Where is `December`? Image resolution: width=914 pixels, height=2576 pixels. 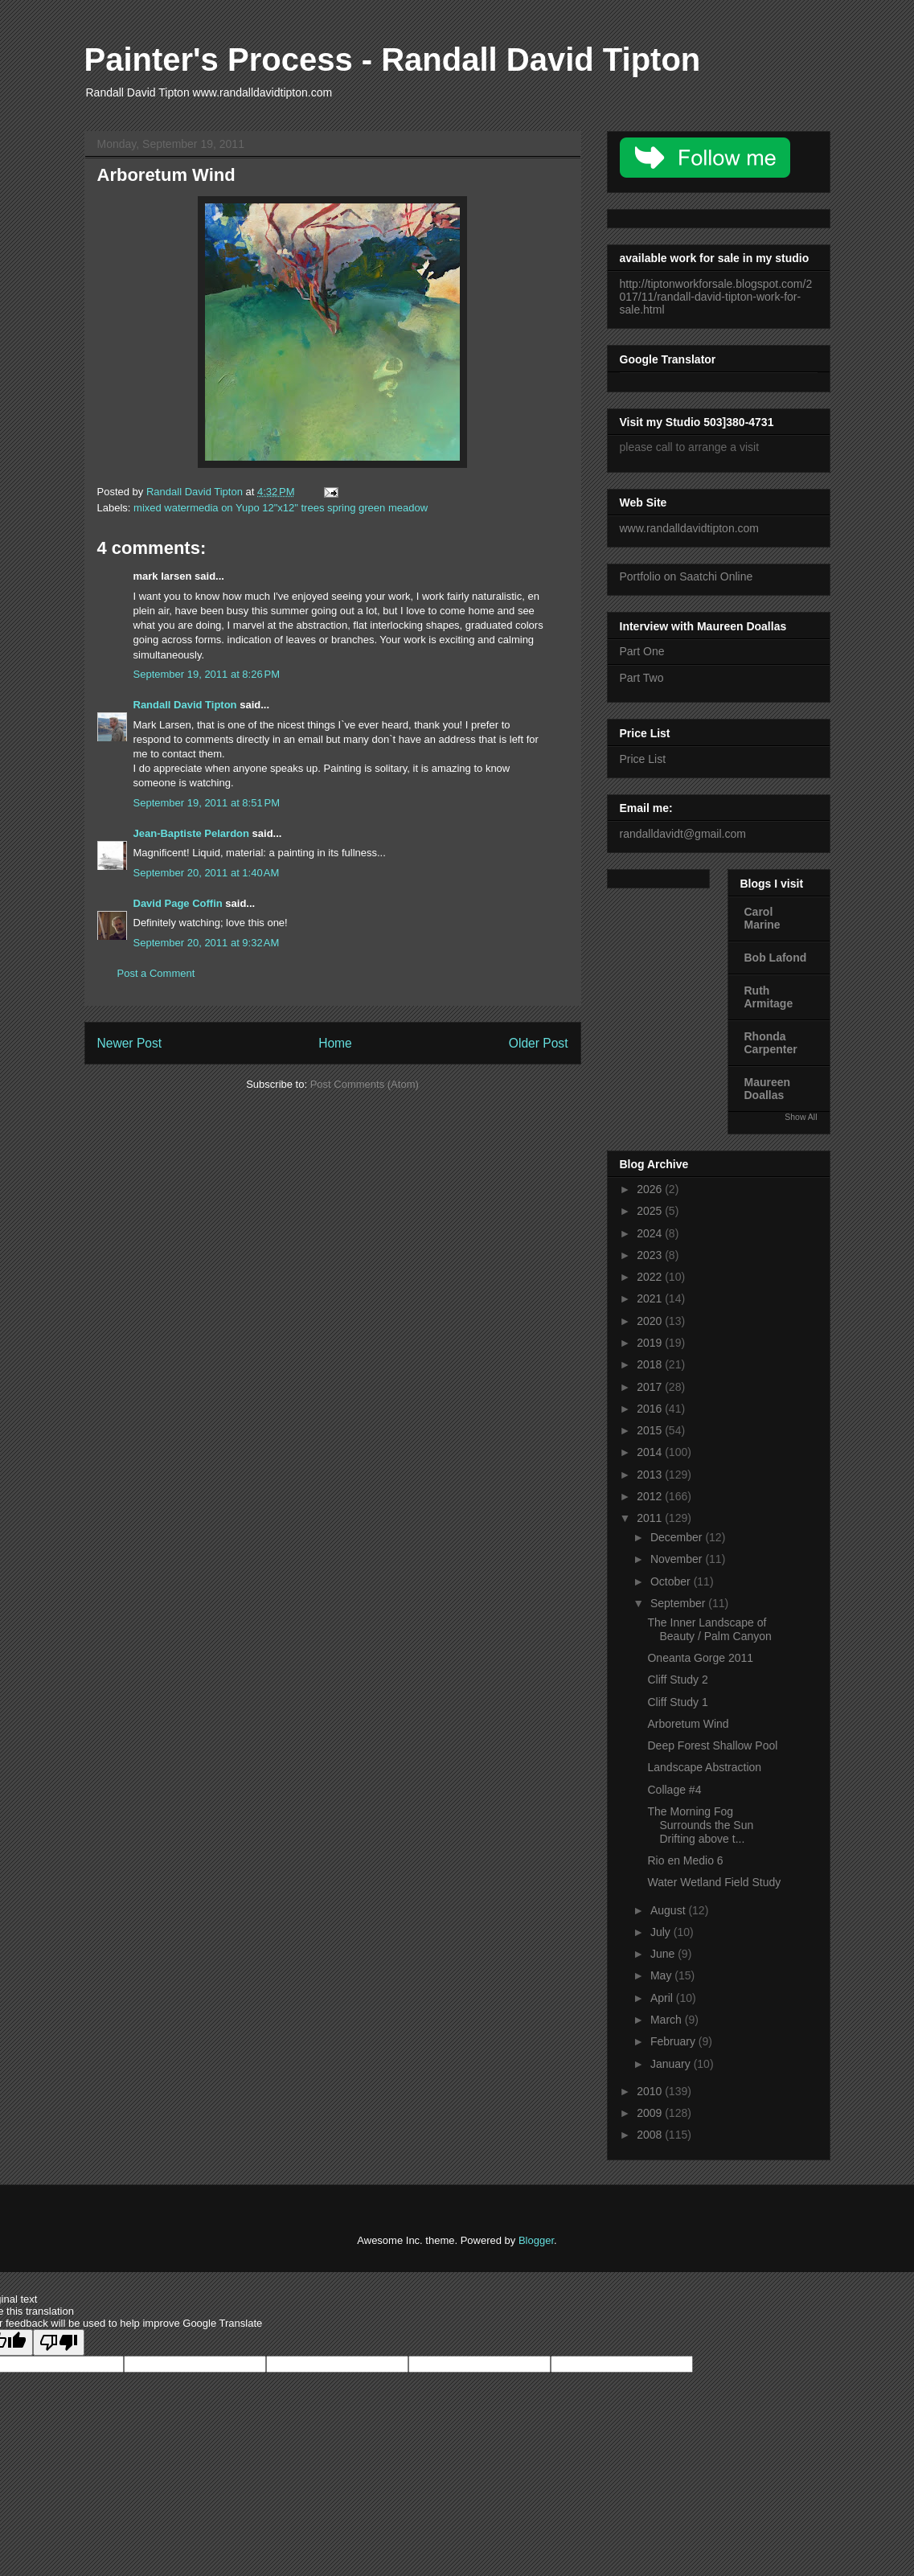 December is located at coordinates (677, 1537).